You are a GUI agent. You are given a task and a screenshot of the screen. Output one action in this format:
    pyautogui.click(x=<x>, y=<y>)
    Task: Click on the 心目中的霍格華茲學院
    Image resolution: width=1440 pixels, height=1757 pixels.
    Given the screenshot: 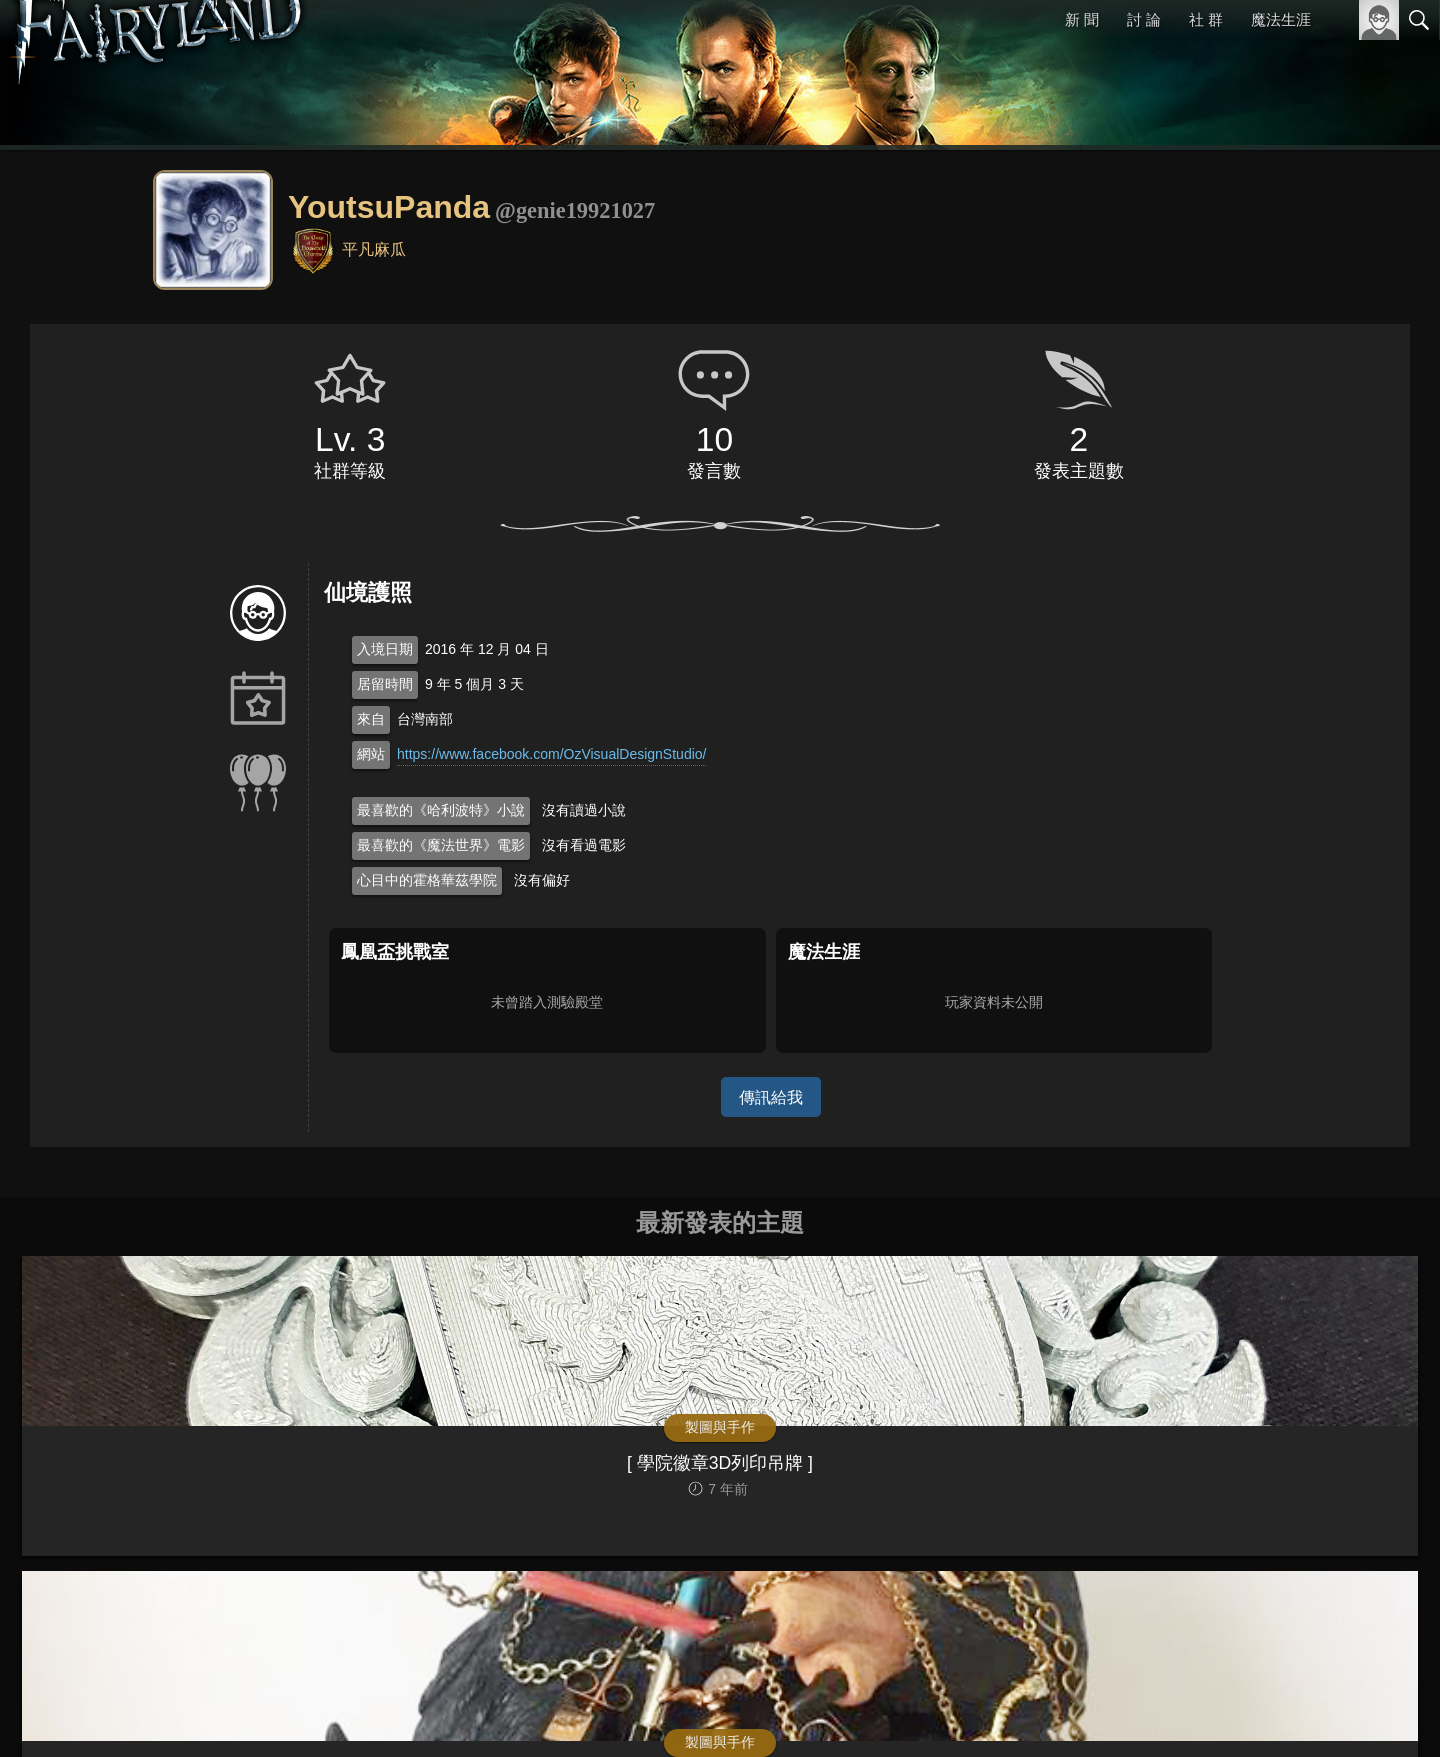 What is the action you would take?
    pyautogui.click(x=427, y=880)
    